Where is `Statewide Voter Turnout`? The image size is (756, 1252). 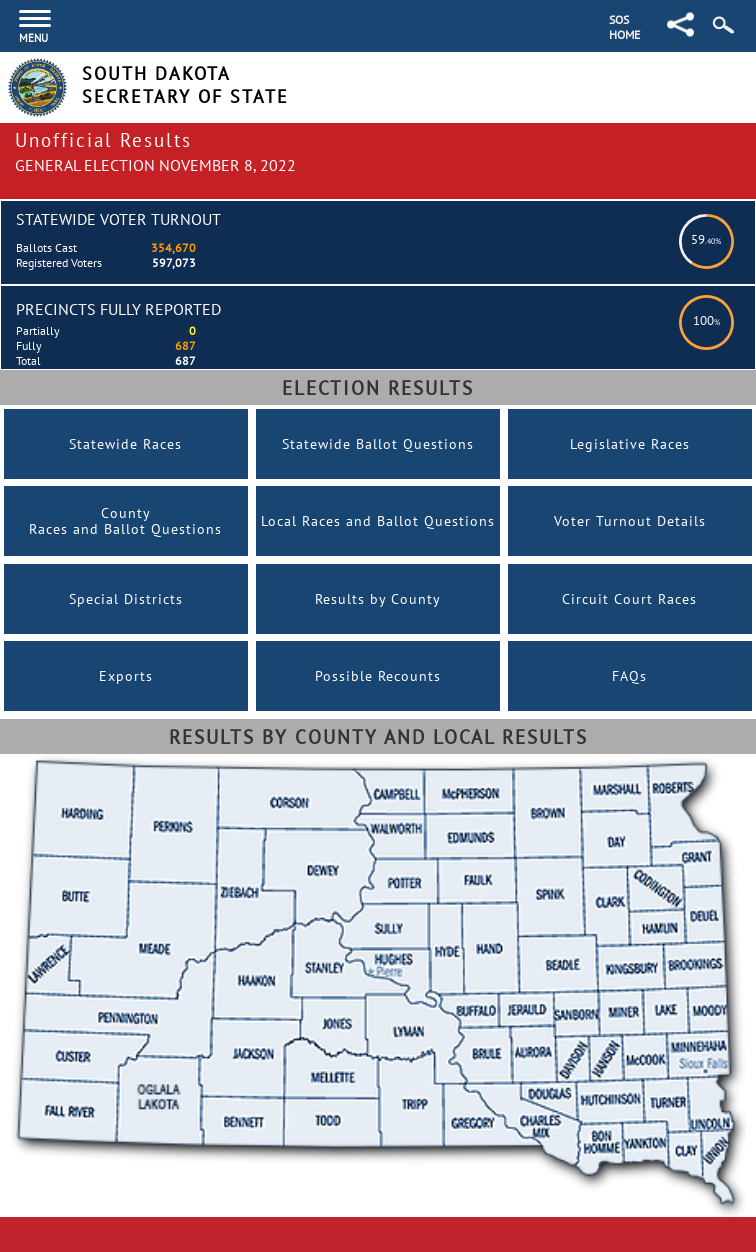 Statewide Voter Turnout is located at coordinates (118, 219).